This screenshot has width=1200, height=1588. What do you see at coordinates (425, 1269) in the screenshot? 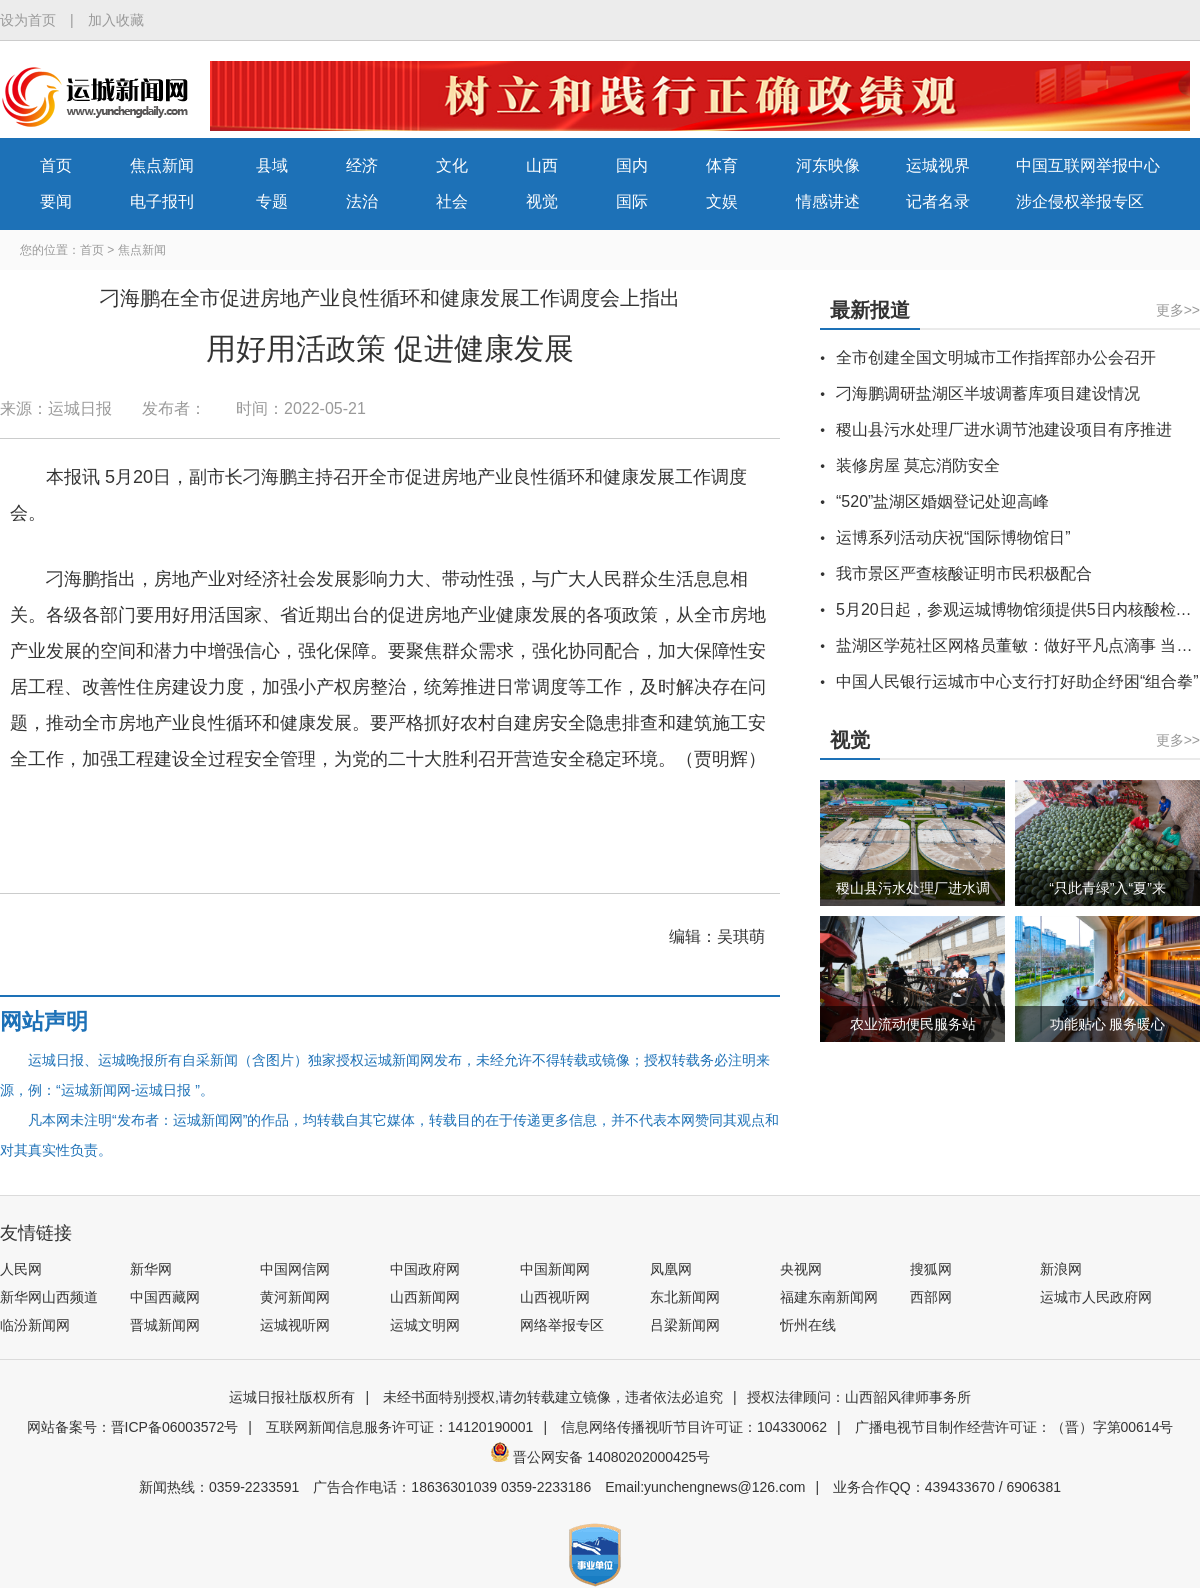
I see `中国政府网` at bounding box center [425, 1269].